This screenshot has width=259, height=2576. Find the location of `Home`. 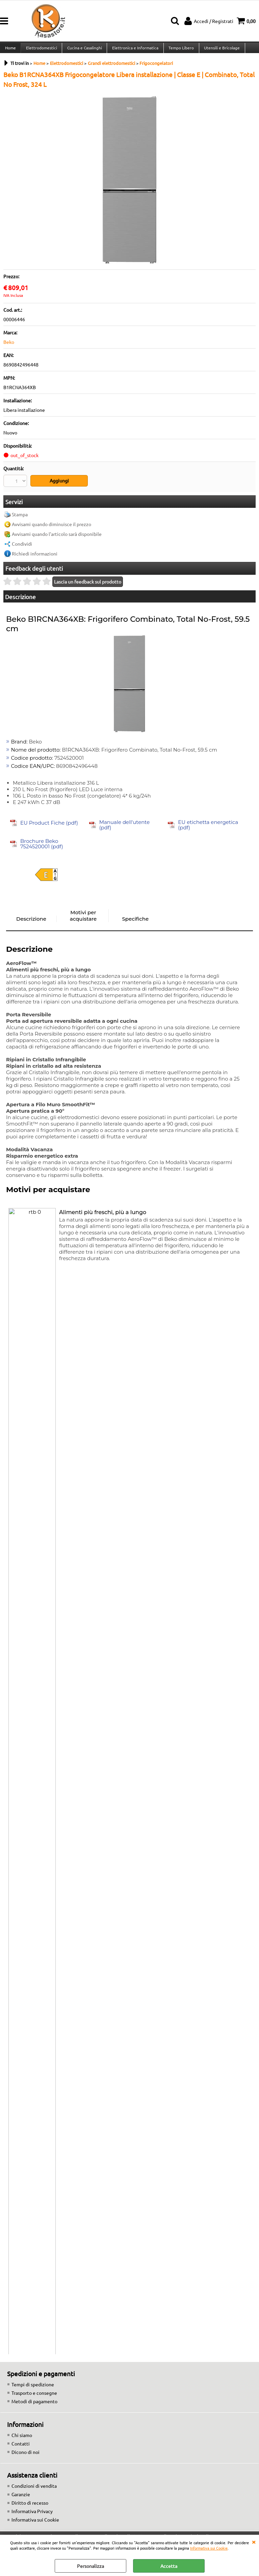

Home is located at coordinates (10, 50).